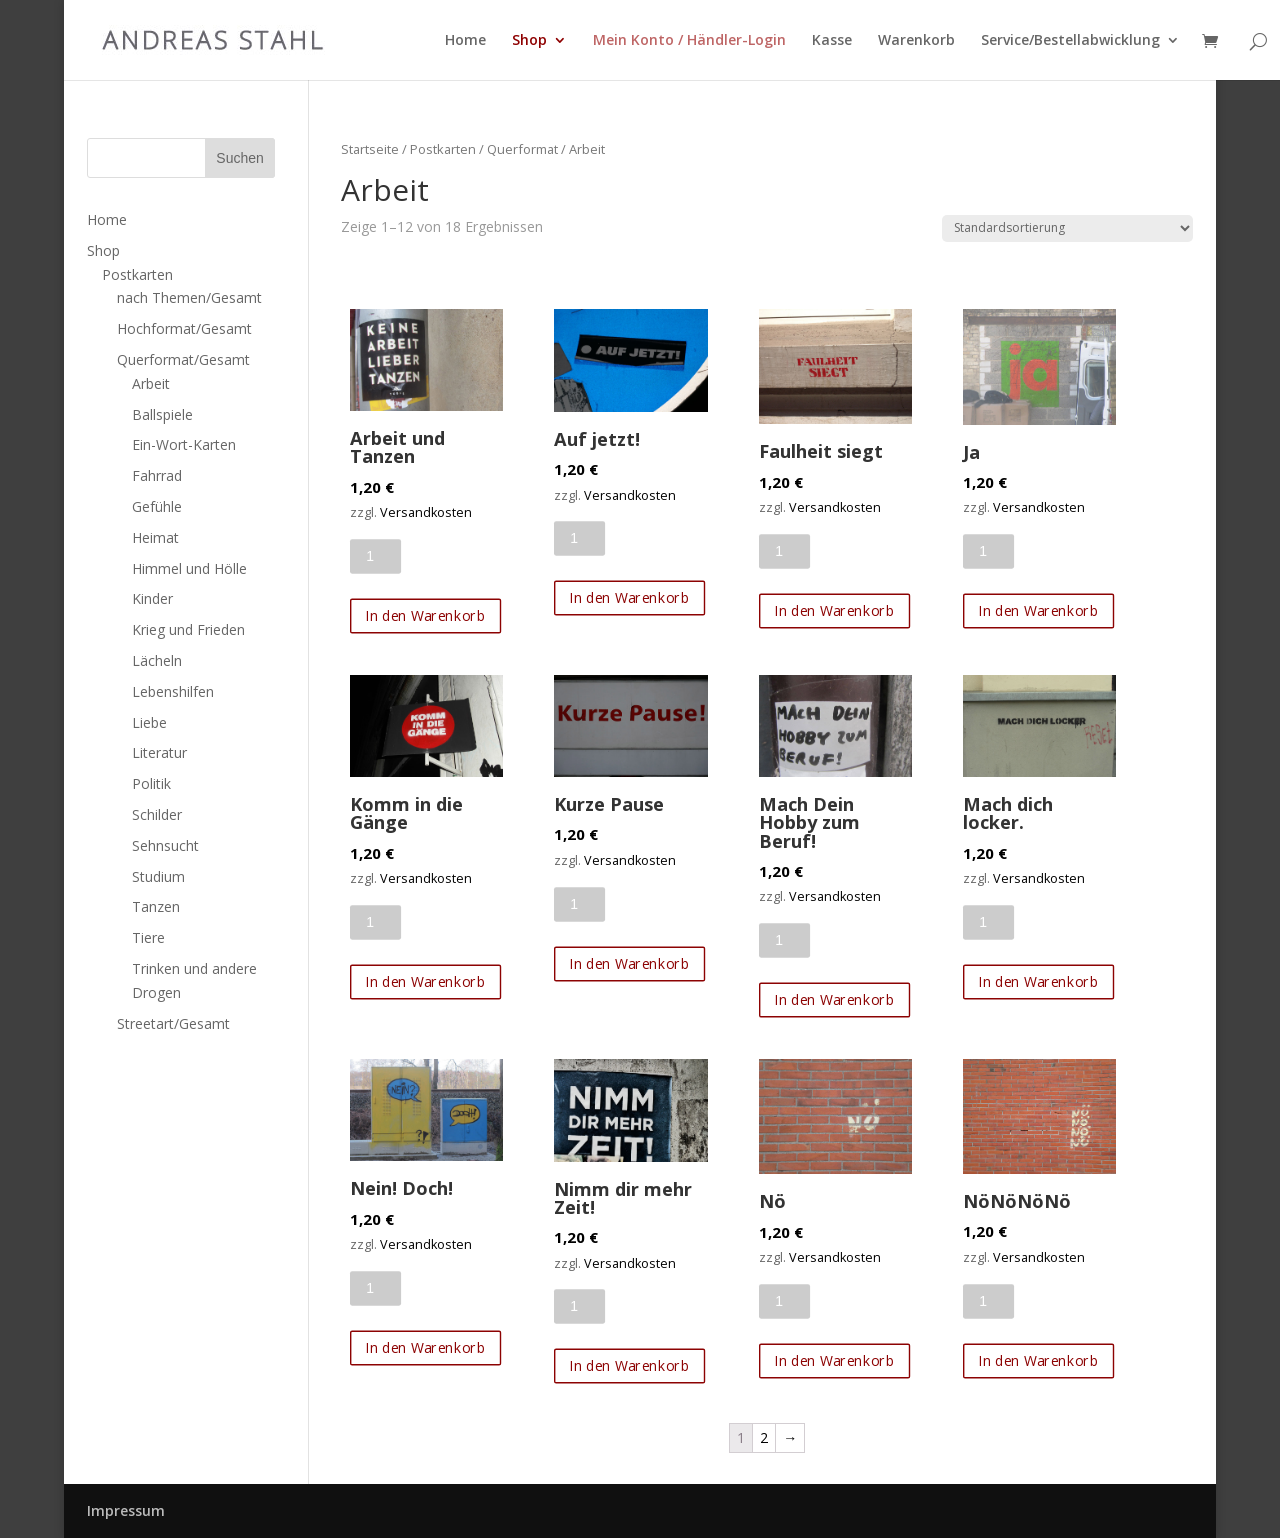 This screenshot has height=1538, width=1280. What do you see at coordinates (165, 845) in the screenshot?
I see `Sehnsucht` at bounding box center [165, 845].